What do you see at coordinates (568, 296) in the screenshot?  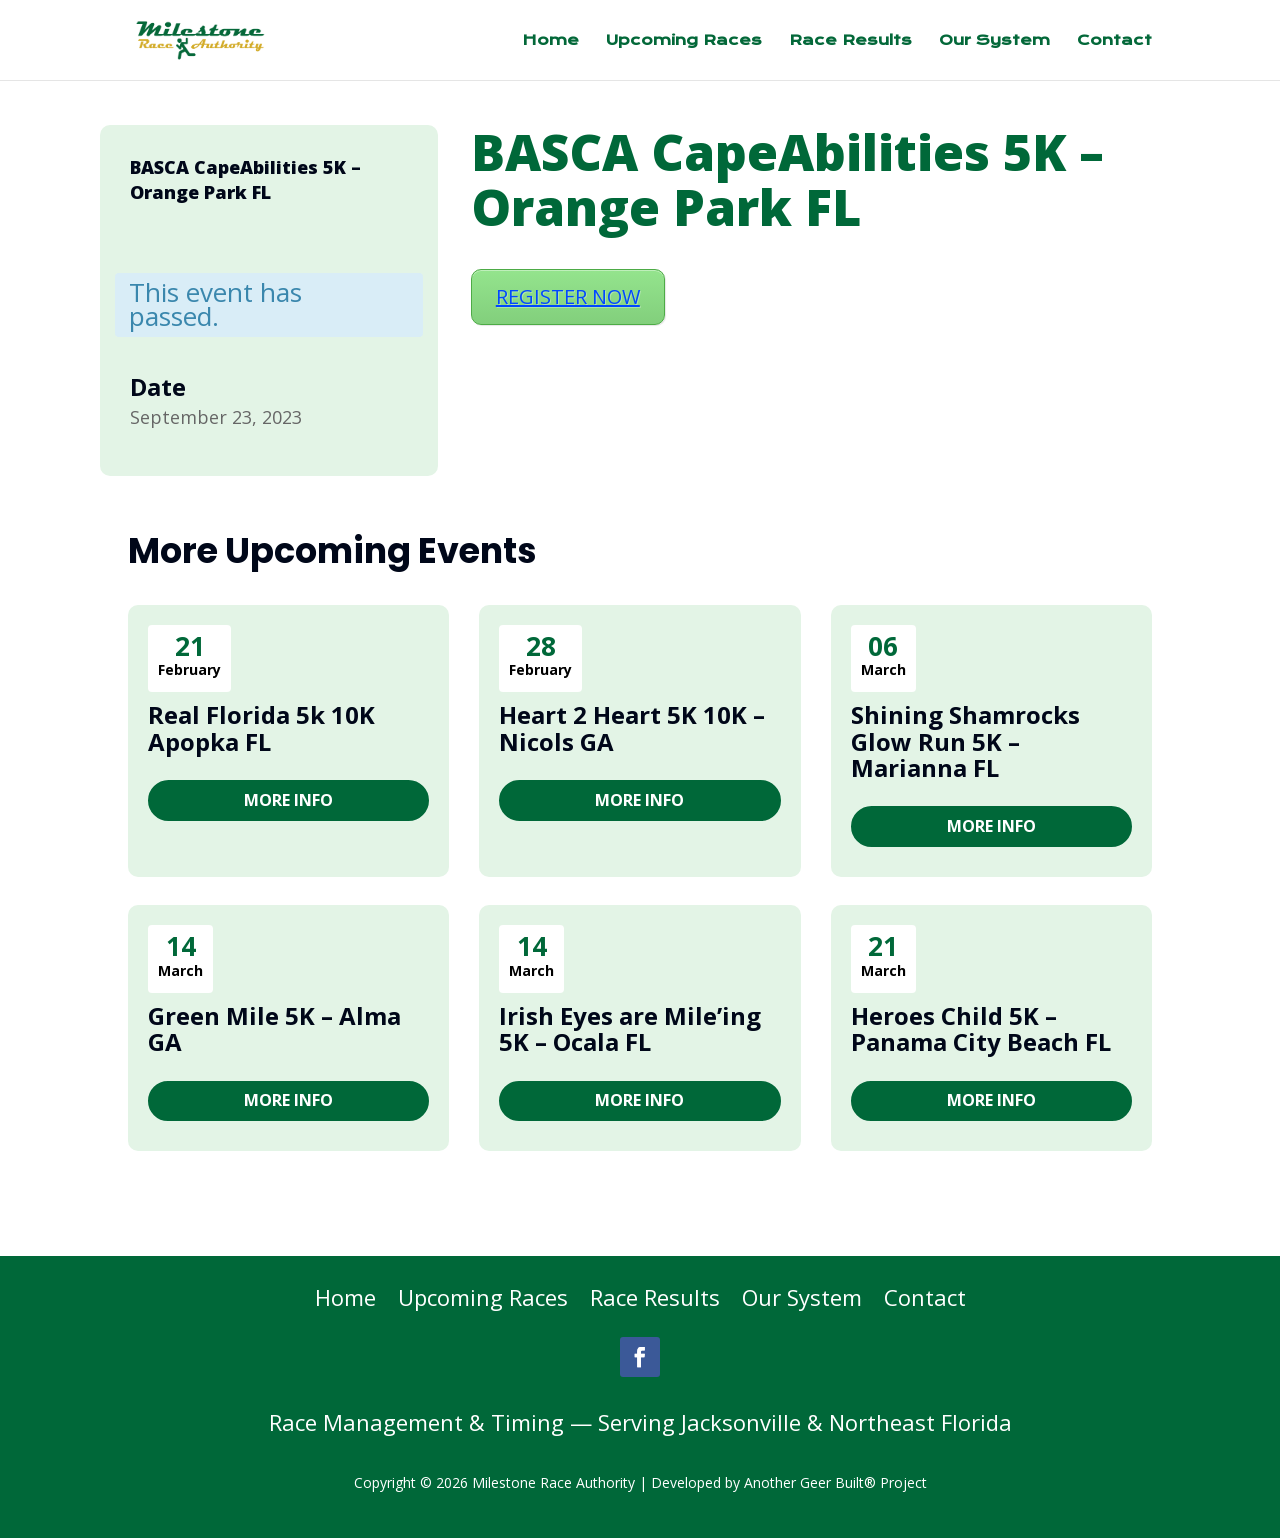 I see `REGISTER NOW` at bounding box center [568, 296].